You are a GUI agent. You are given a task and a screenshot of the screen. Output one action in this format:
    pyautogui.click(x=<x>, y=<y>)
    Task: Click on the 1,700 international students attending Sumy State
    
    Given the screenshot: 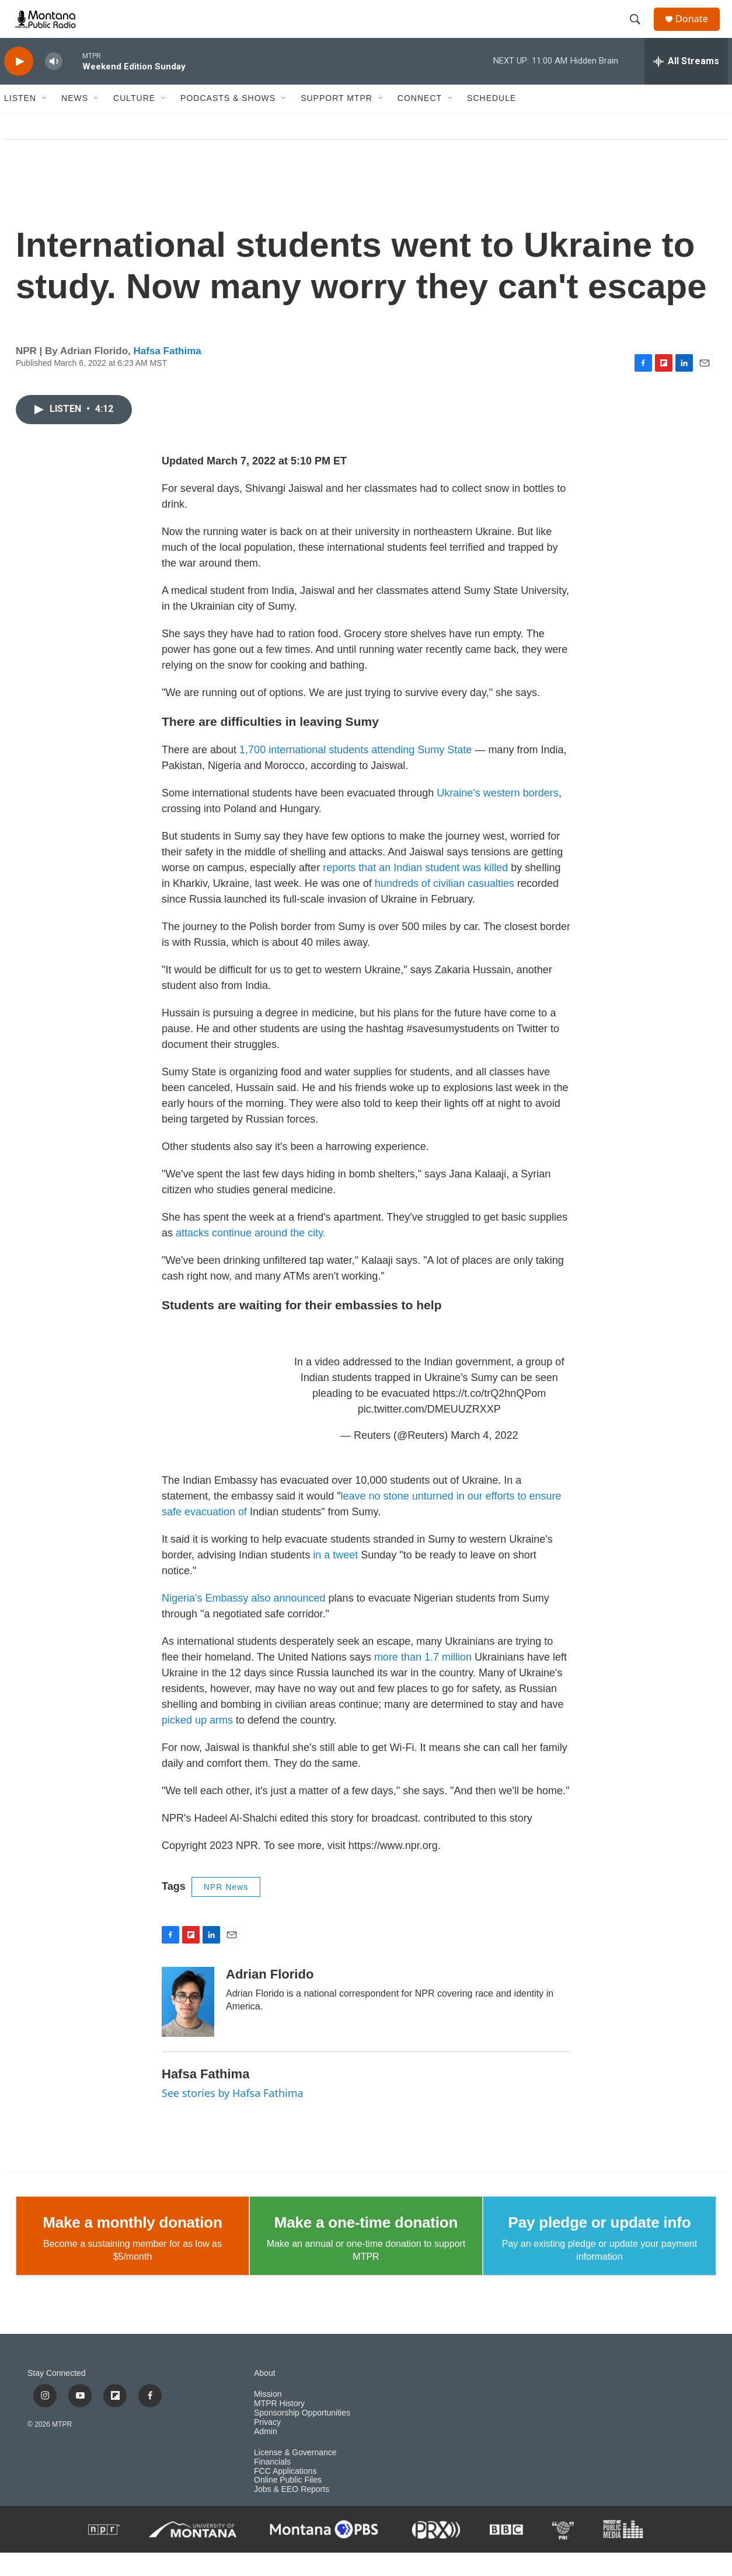 What is the action you would take?
    pyautogui.click(x=355, y=773)
    